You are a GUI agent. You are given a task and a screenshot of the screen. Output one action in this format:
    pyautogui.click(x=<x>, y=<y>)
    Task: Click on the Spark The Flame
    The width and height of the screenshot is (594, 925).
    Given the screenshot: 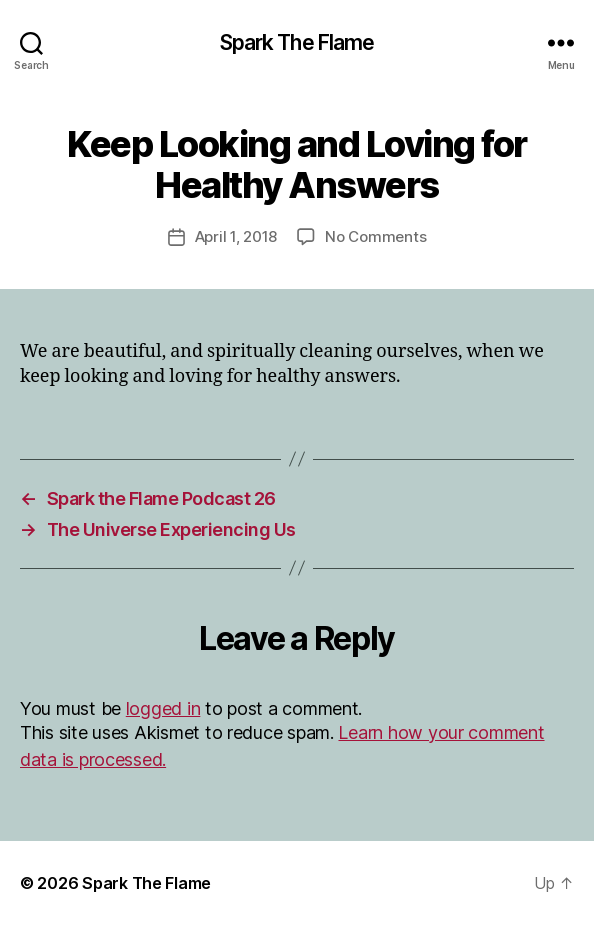 What is the action you would take?
    pyautogui.click(x=297, y=42)
    